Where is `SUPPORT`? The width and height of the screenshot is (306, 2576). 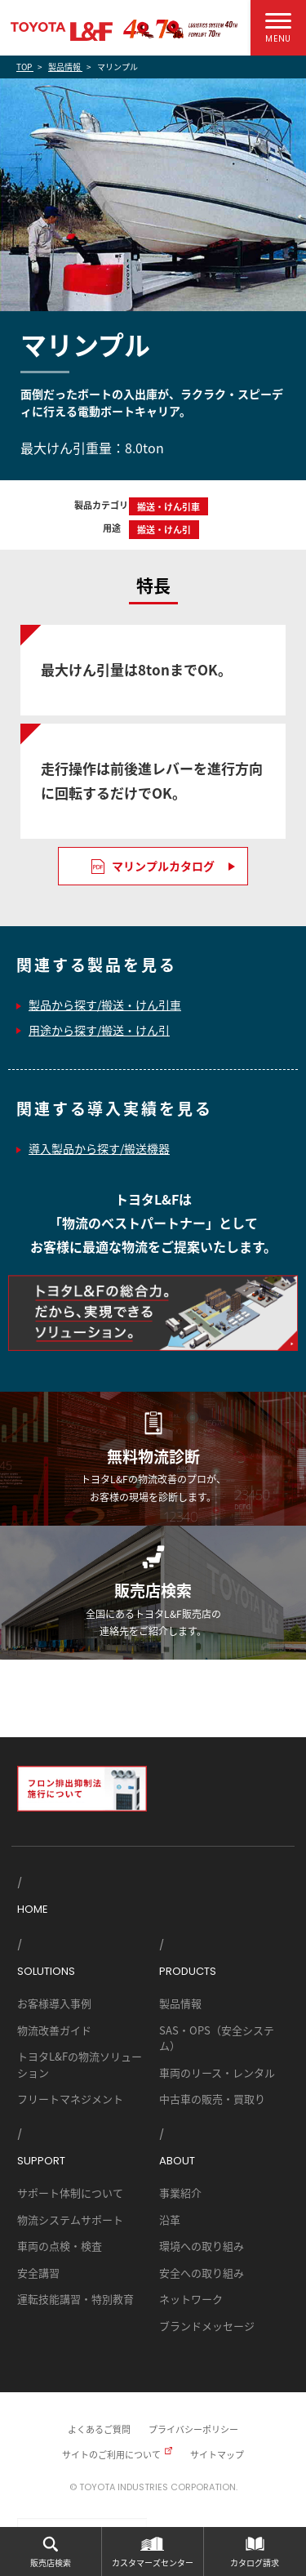 SUPPORT is located at coordinates (41, 2160).